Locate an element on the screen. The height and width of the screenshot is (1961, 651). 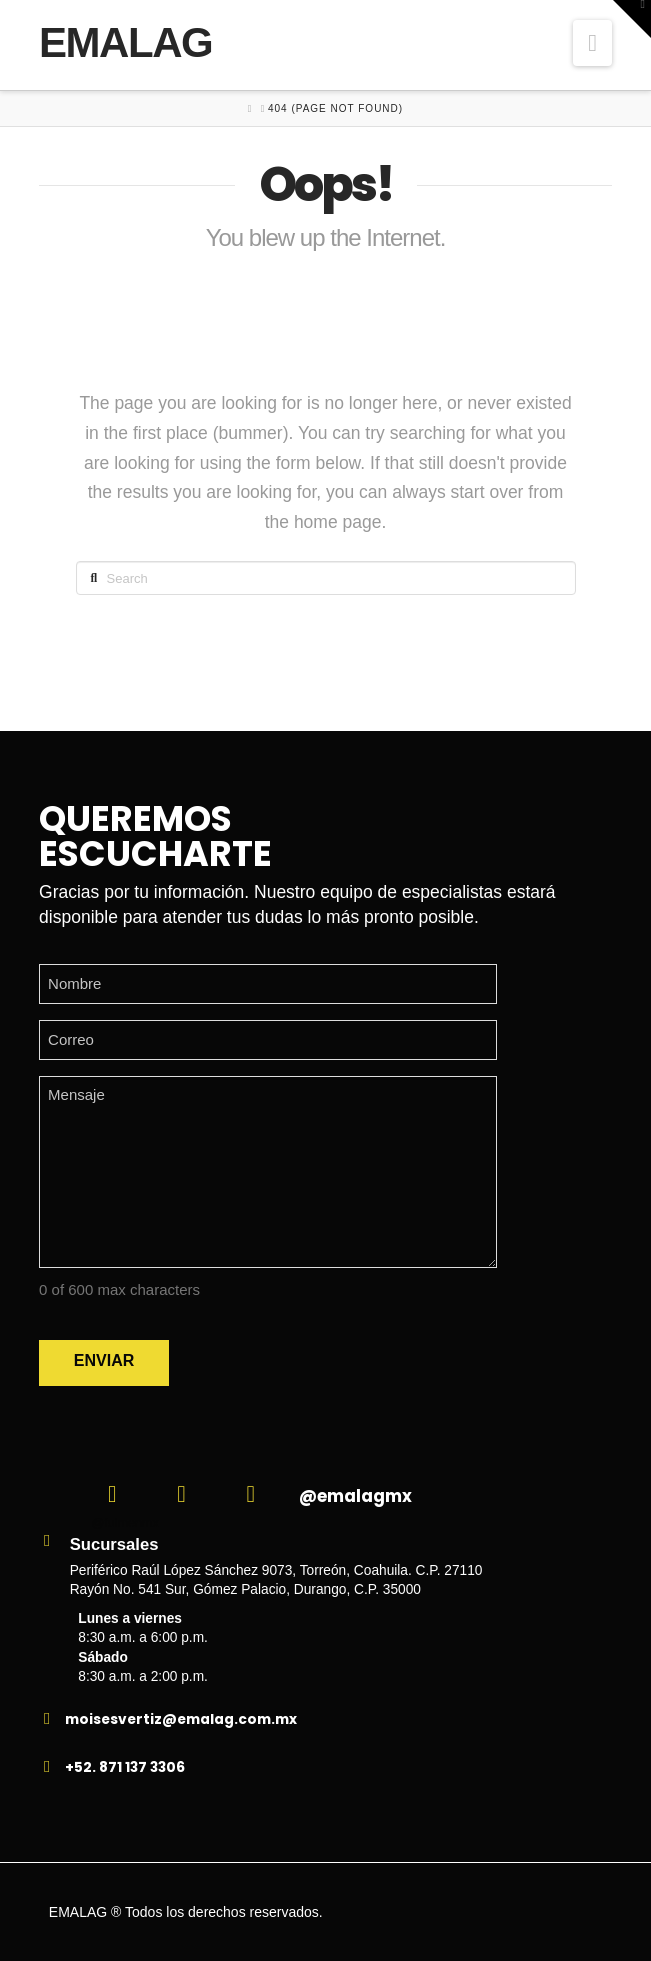
[button] is located at coordinates (592, 43).